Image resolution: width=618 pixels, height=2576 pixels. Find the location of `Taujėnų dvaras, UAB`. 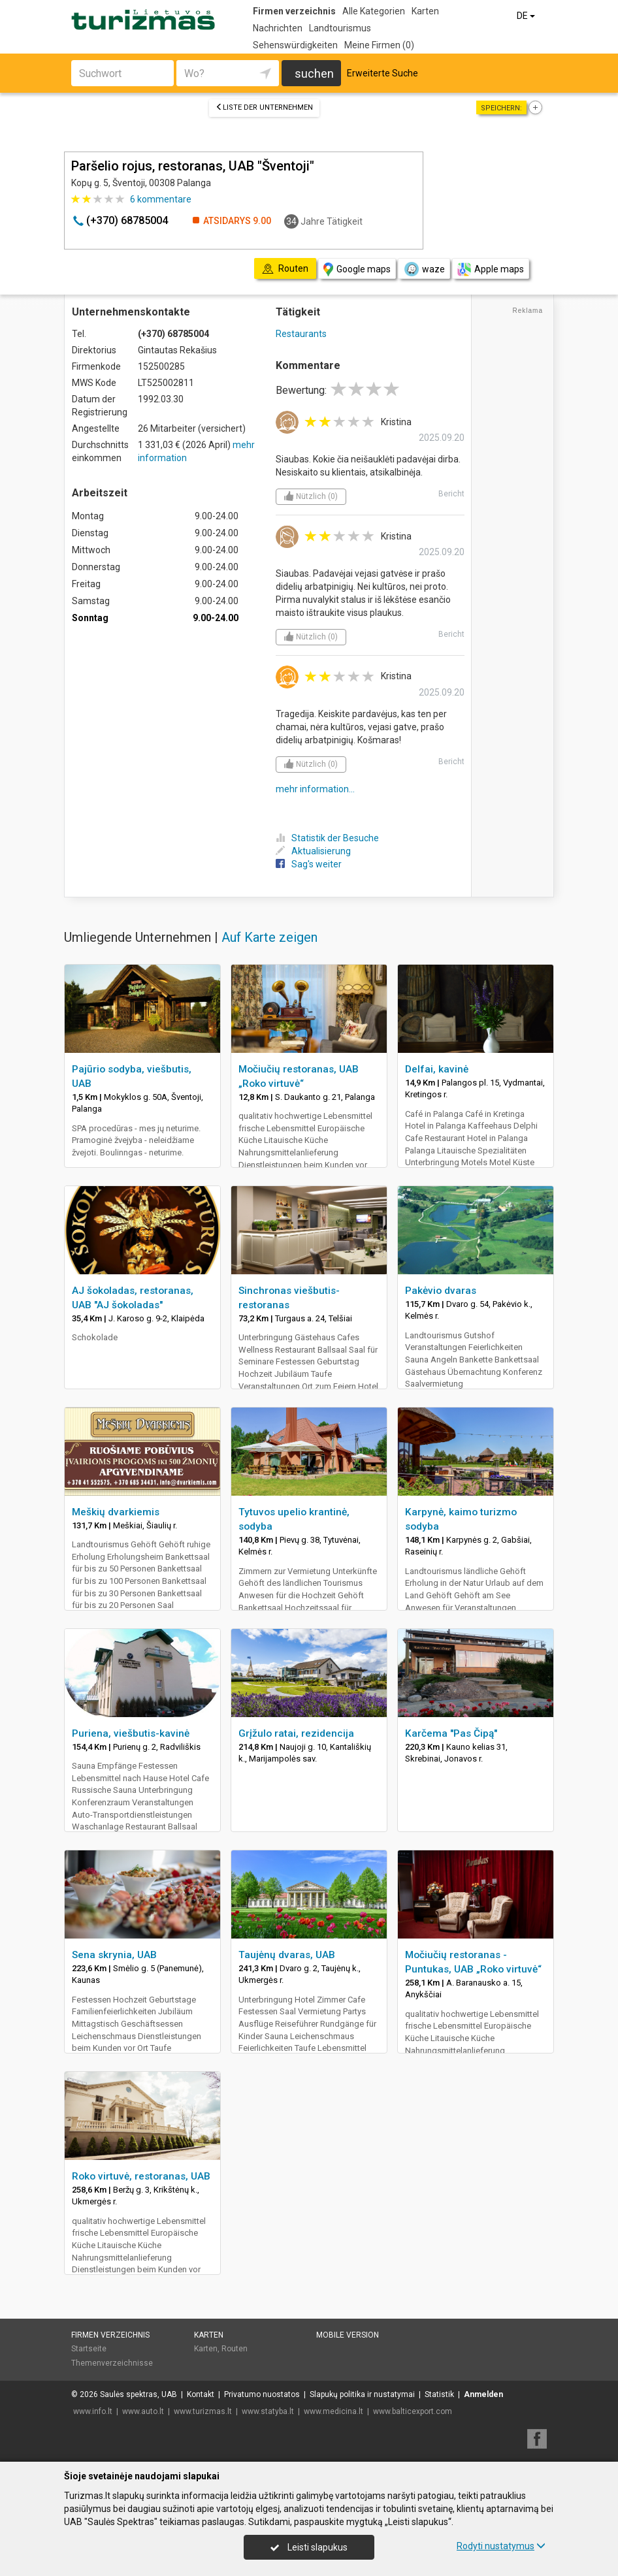

Taujėnų dvaras, UAB is located at coordinates (286, 1955).